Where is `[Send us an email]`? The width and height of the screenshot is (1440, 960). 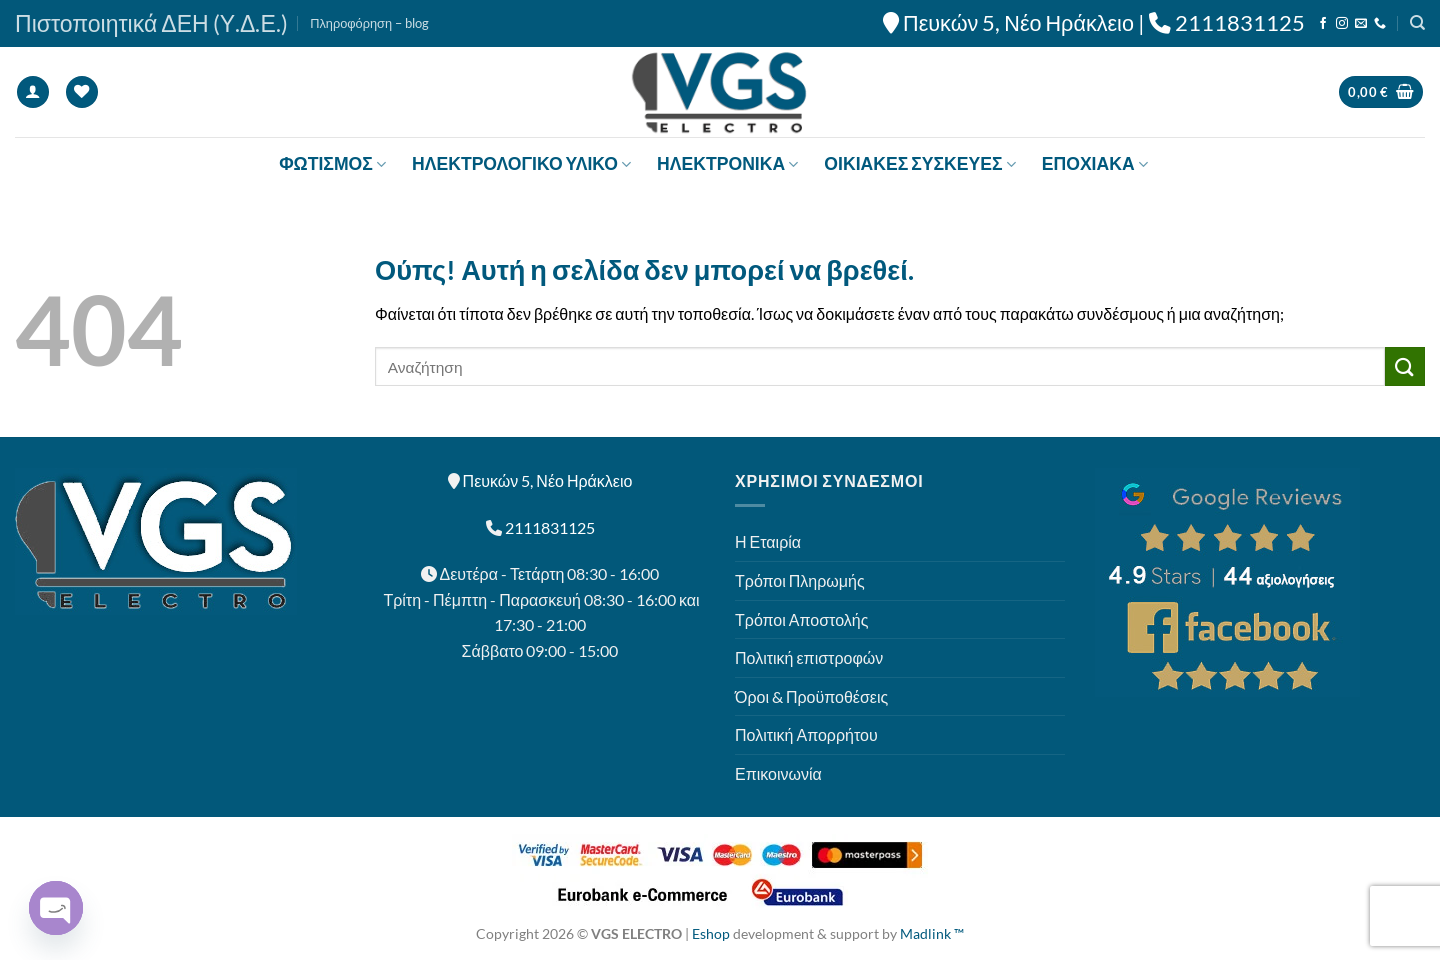
[Send us an email] is located at coordinates (1361, 24).